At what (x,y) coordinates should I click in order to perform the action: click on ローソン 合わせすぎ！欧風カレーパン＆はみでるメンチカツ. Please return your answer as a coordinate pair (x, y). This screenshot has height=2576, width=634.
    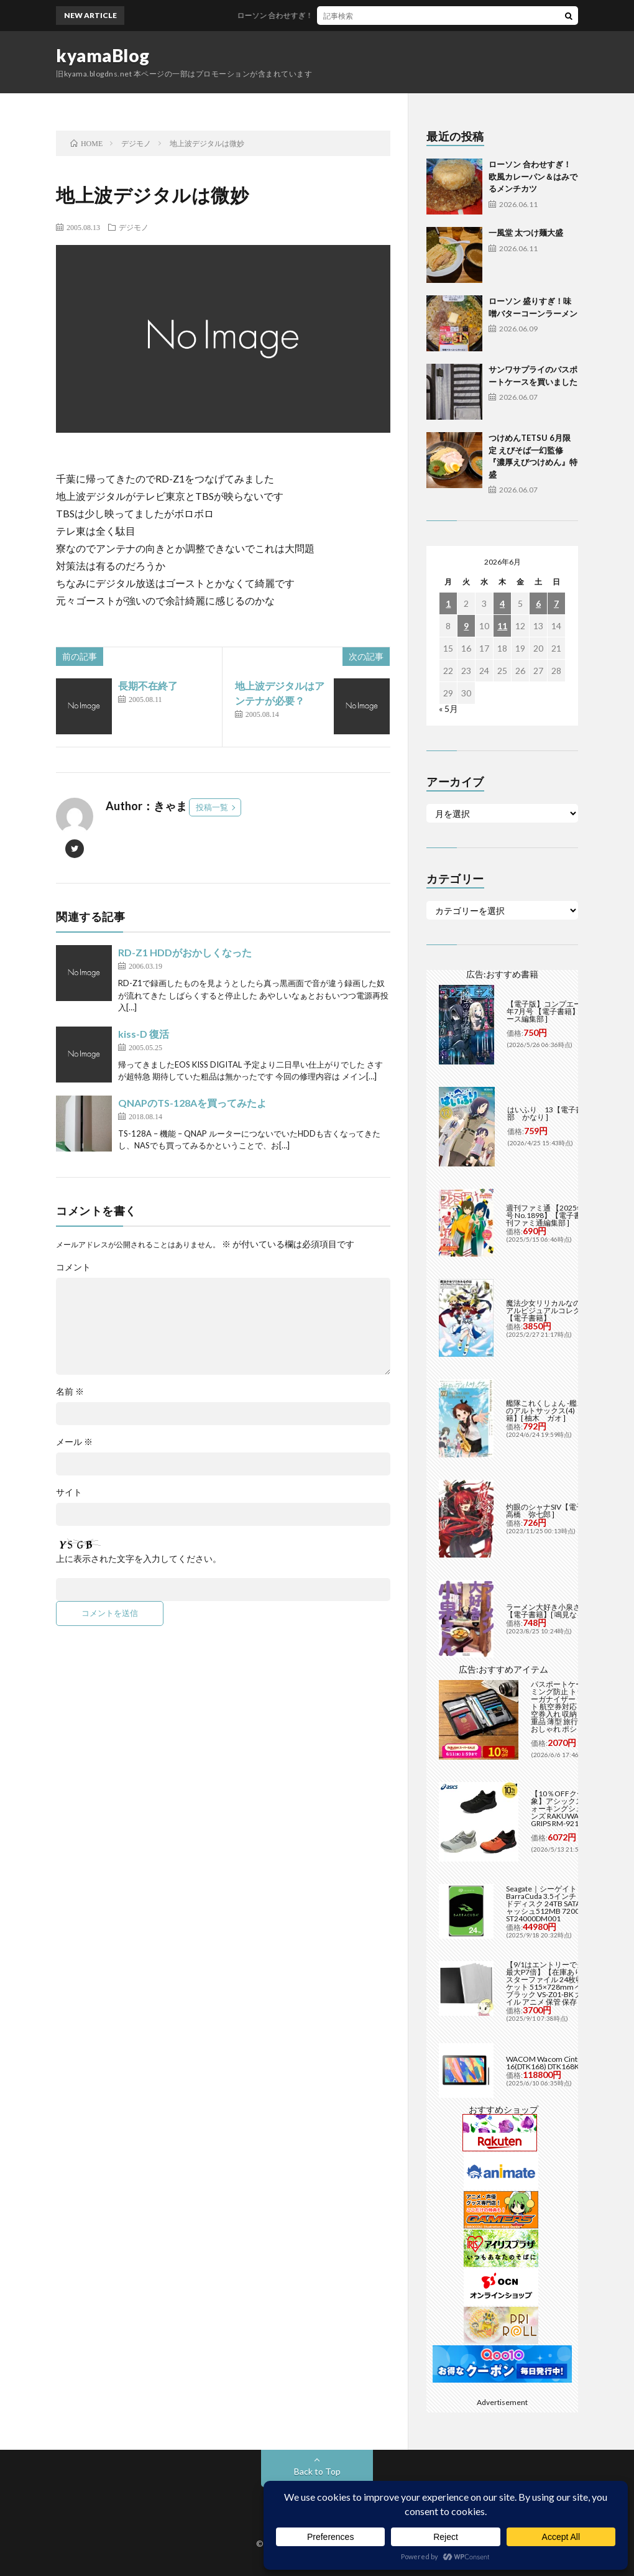
    Looking at the image, I should click on (365, 15).